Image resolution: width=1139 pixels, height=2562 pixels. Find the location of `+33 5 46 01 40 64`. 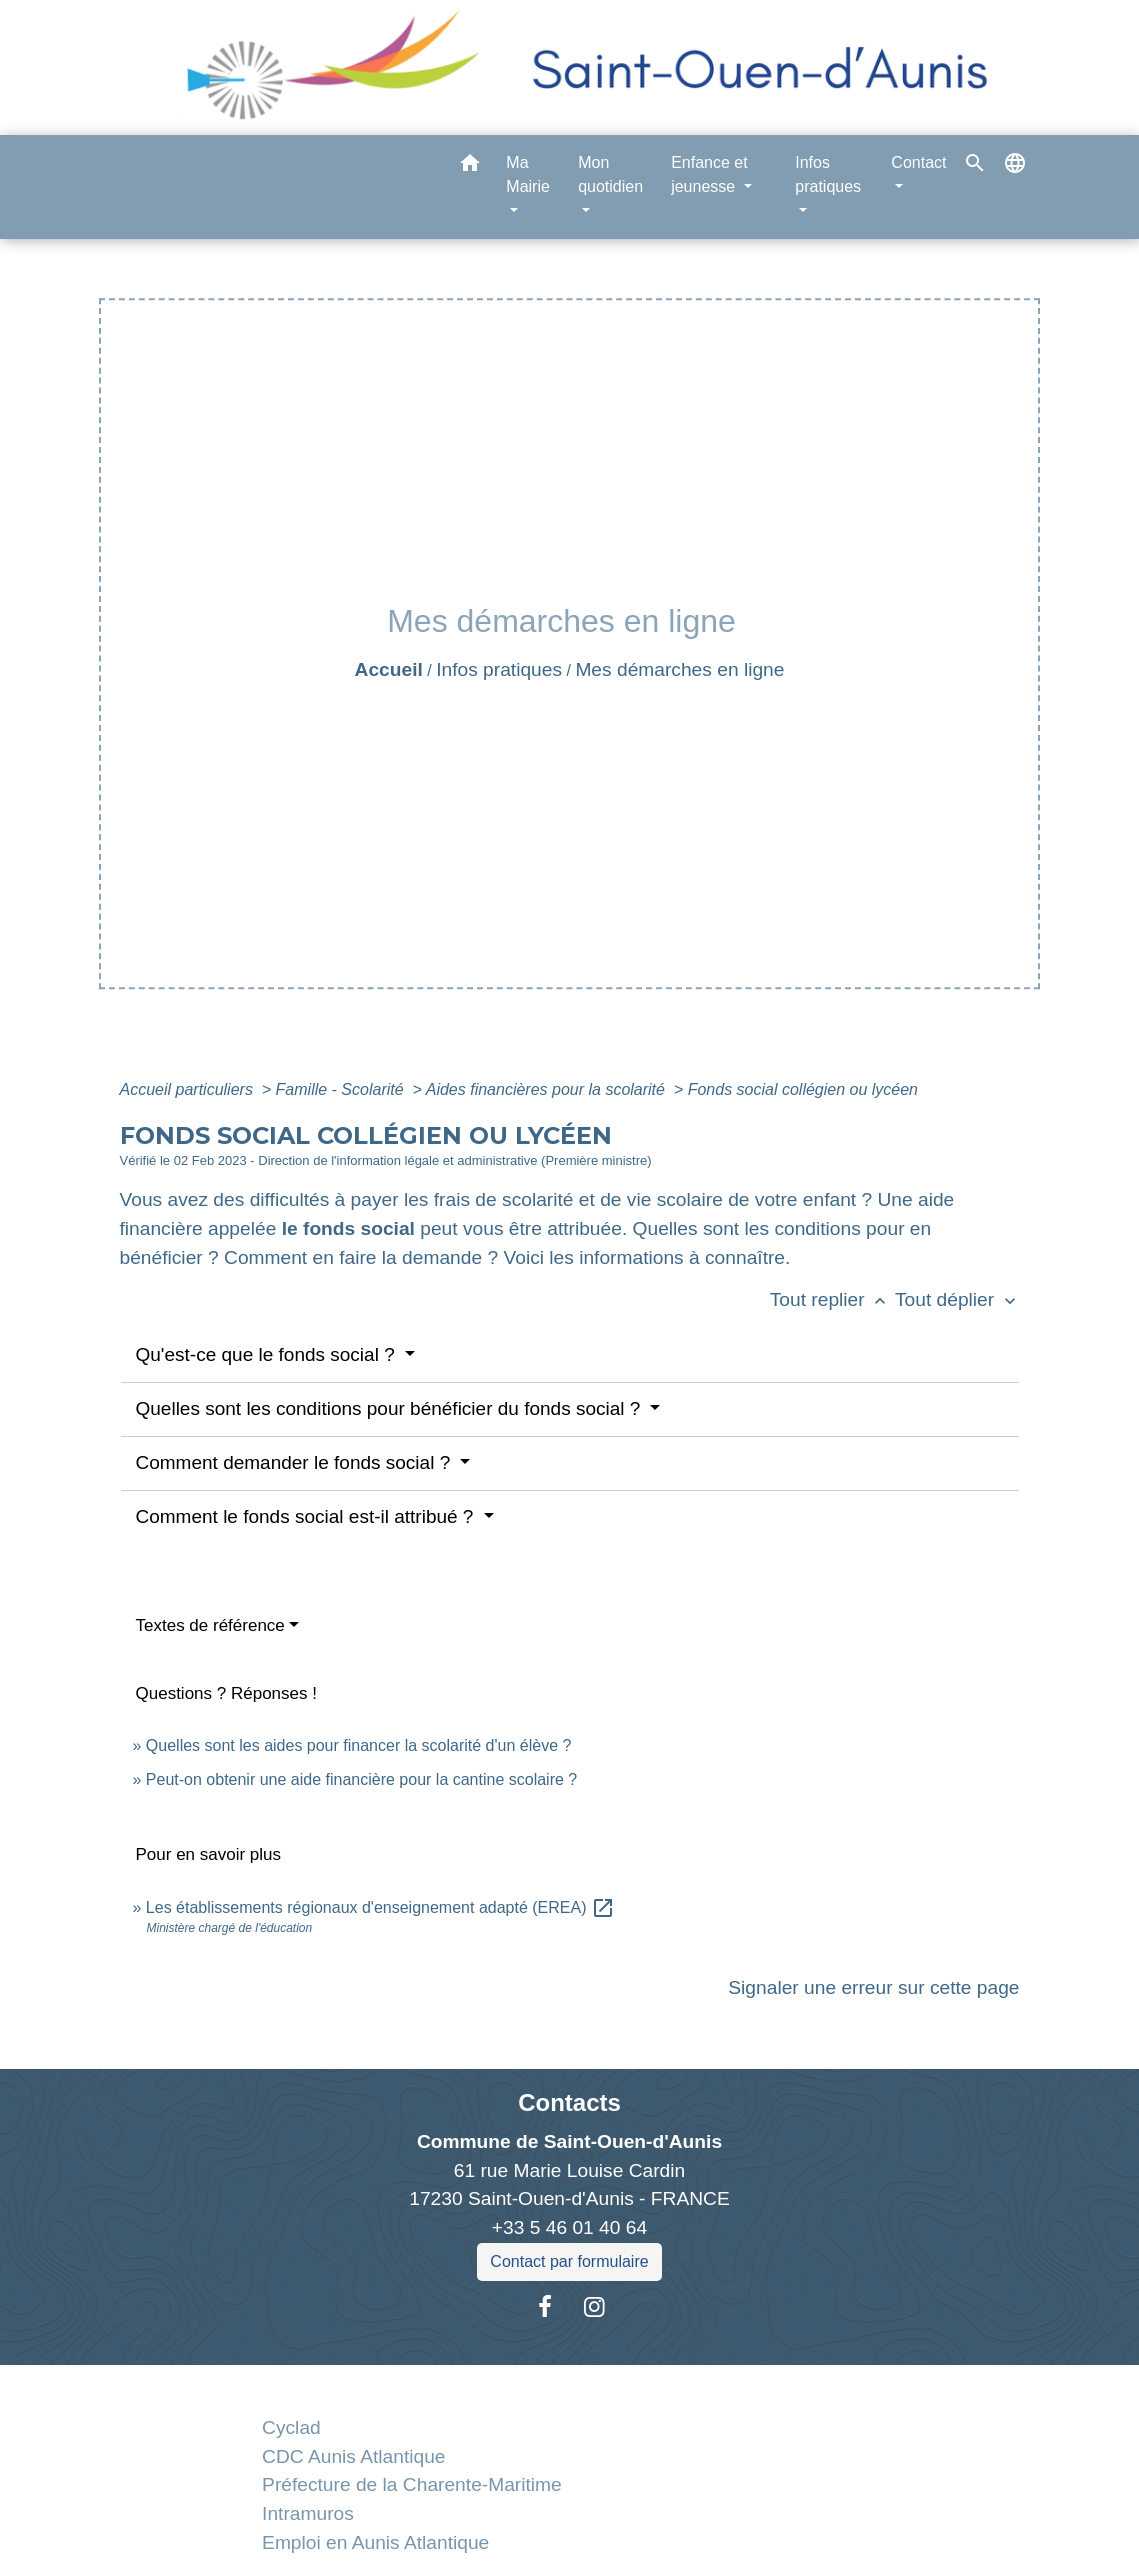

+33 5 46 01 40 64 is located at coordinates (569, 2227).